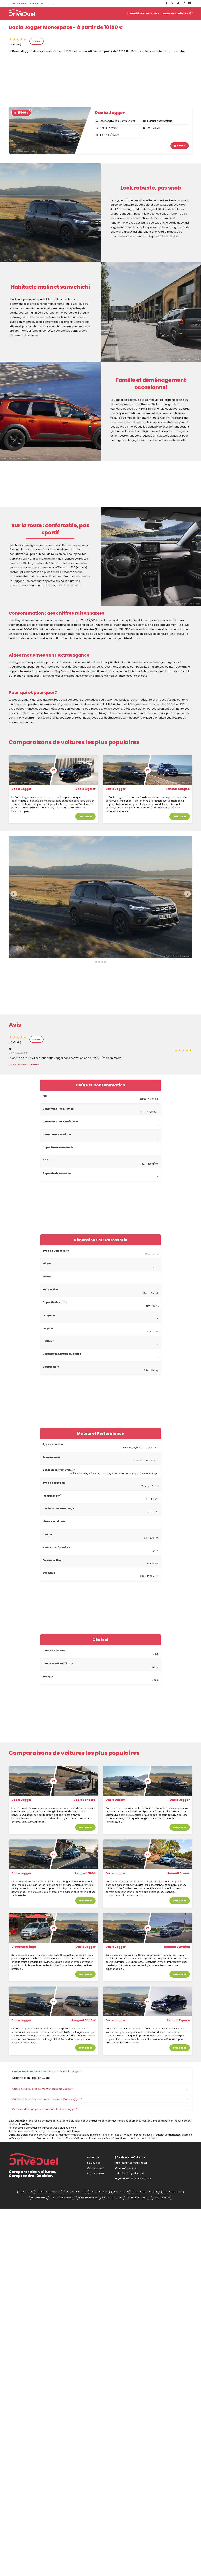  What do you see at coordinates (179, 145) in the screenshot?
I see `favori` at bounding box center [179, 145].